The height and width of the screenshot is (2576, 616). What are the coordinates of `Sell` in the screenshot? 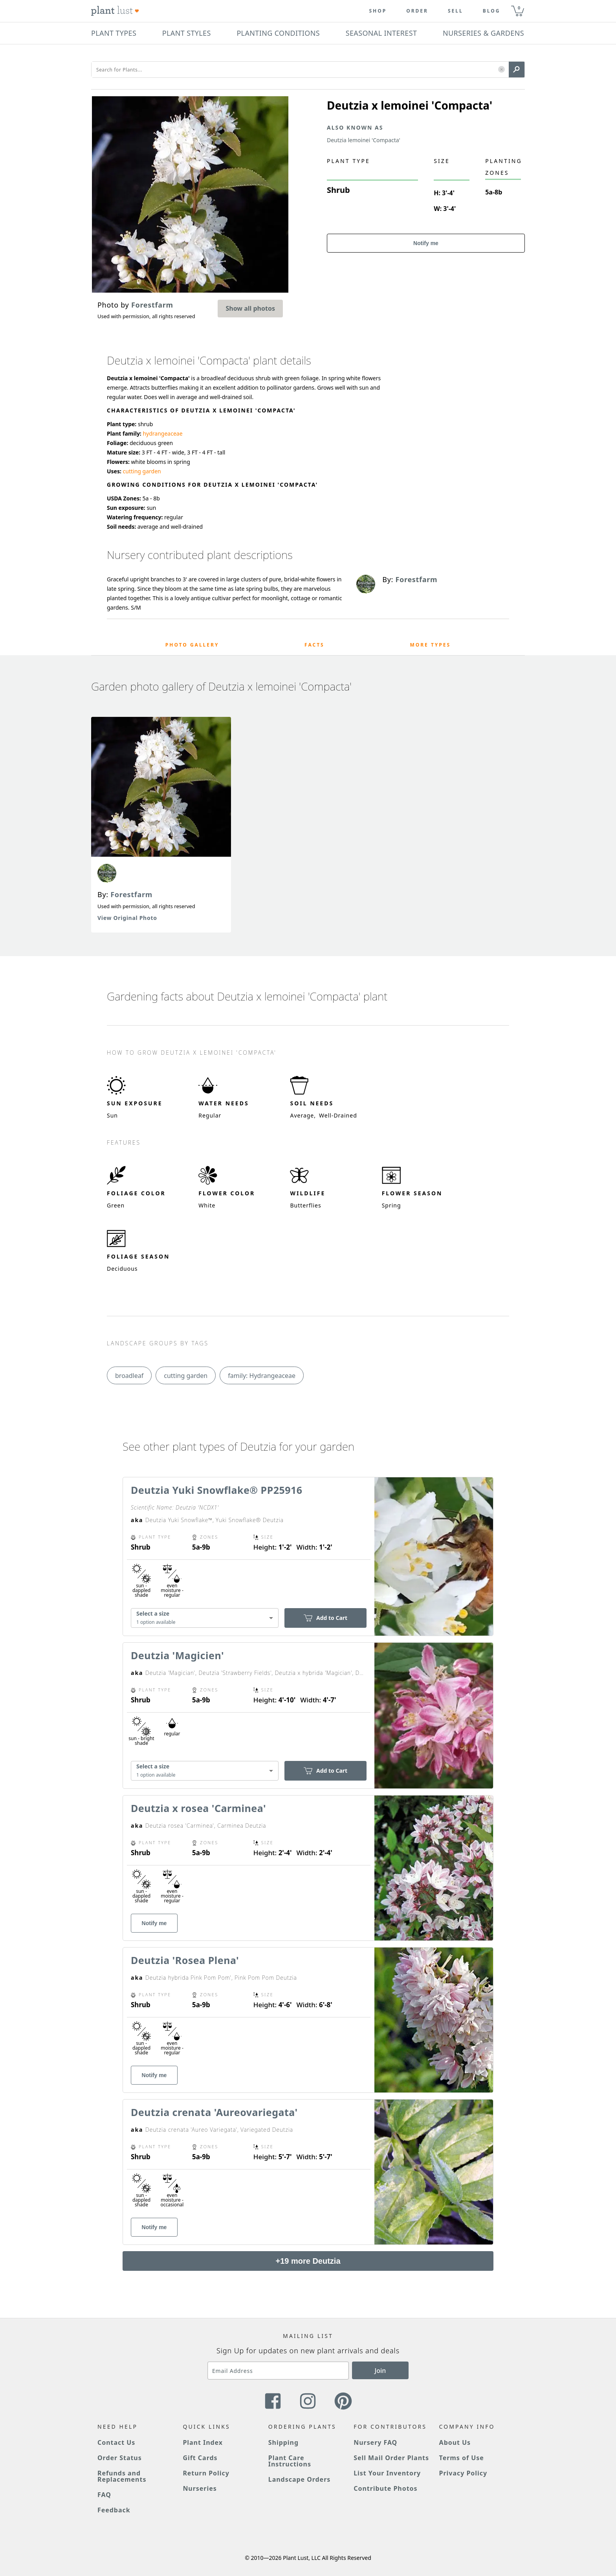 It's located at (455, 11).